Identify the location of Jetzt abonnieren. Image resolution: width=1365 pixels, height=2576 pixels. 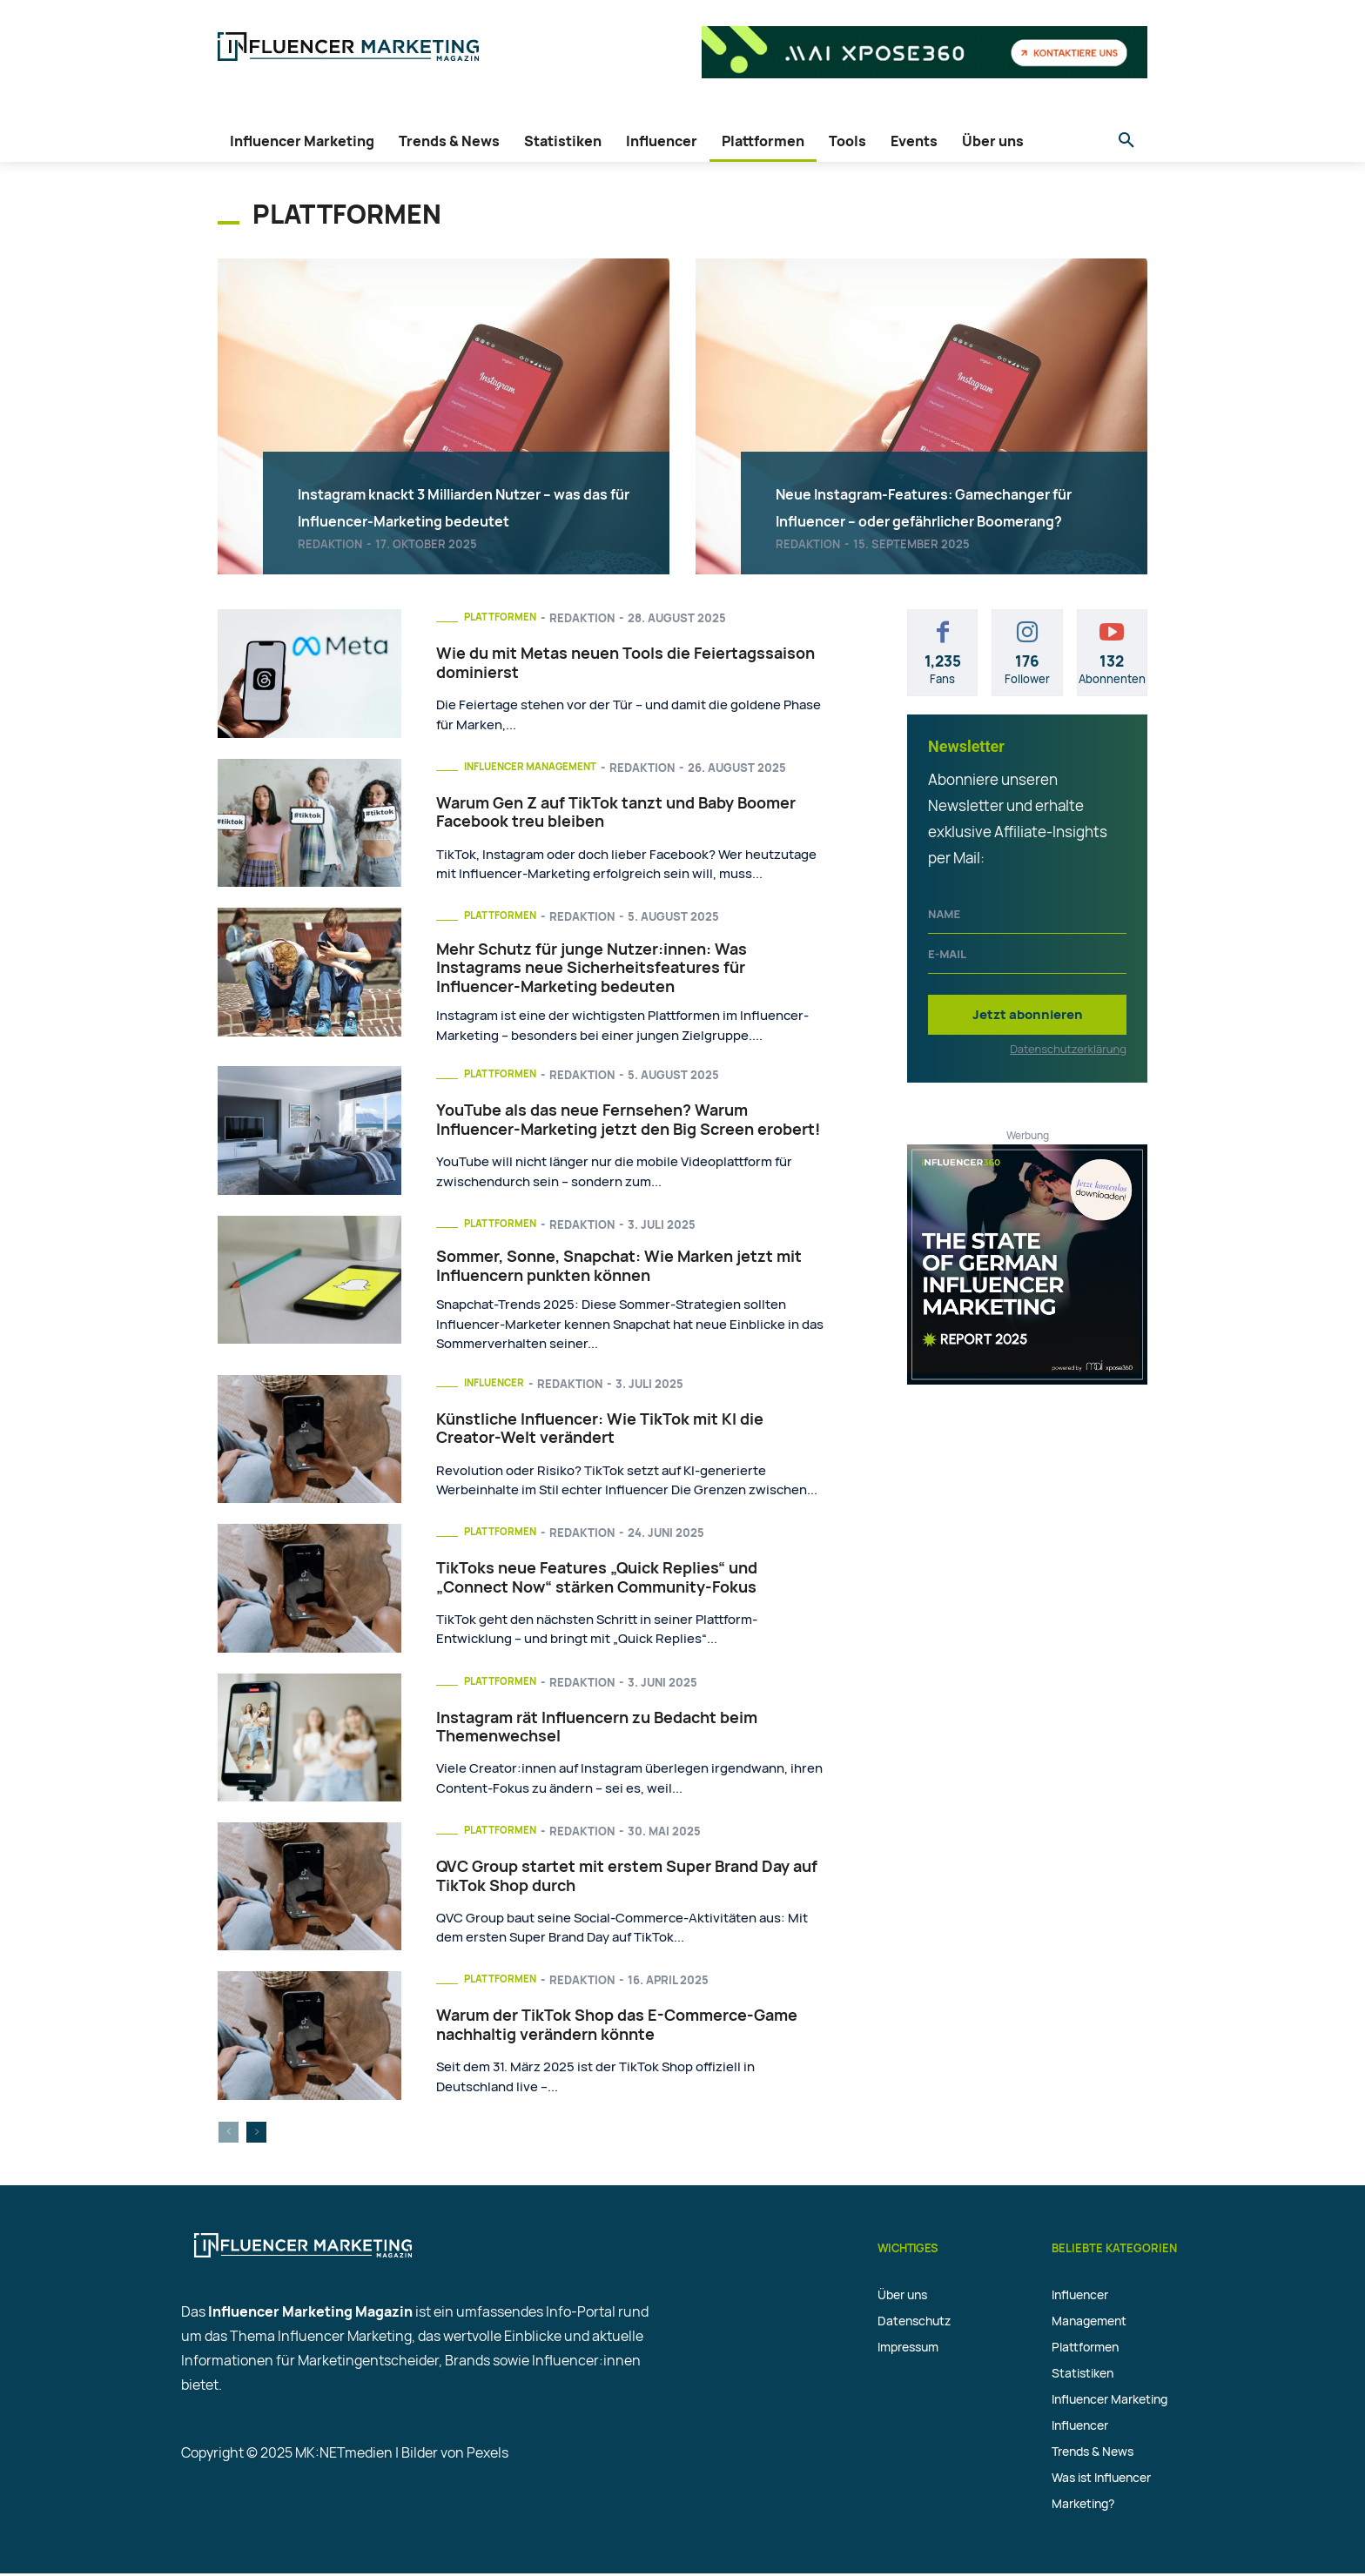
(1027, 1014).